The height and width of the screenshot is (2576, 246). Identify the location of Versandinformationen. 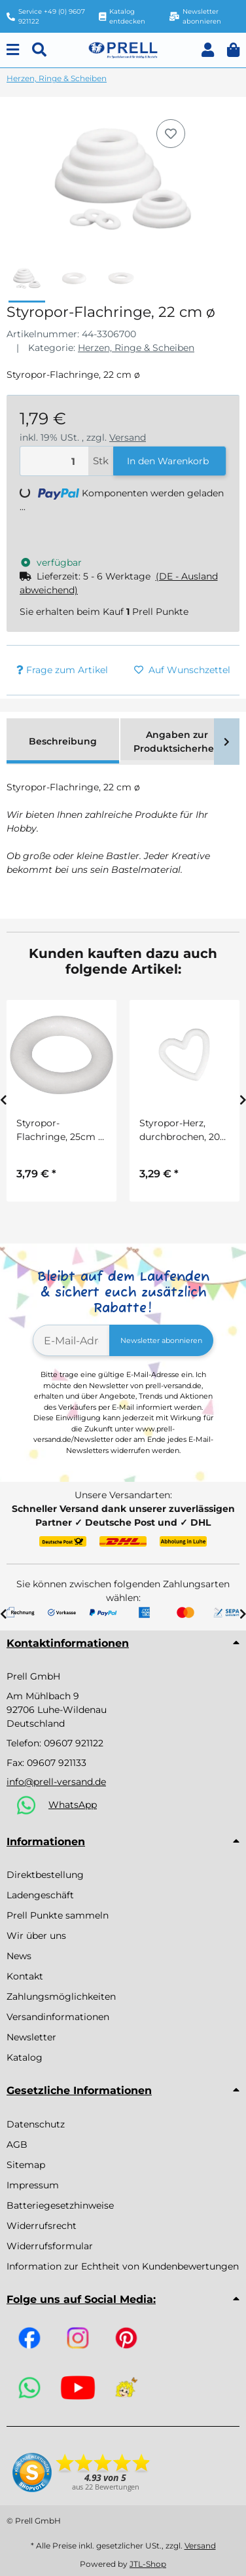
(58, 2017).